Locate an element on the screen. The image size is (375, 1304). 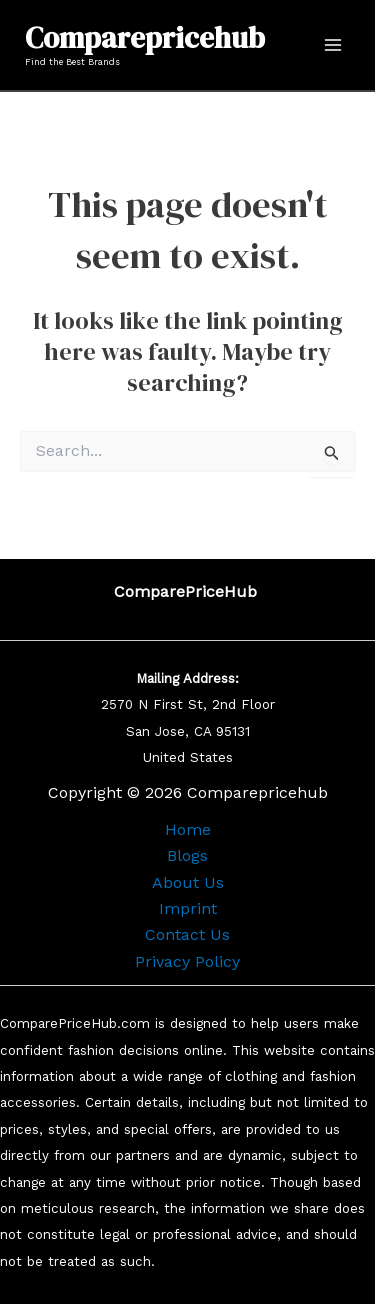
About Us is located at coordinates (188, 882).